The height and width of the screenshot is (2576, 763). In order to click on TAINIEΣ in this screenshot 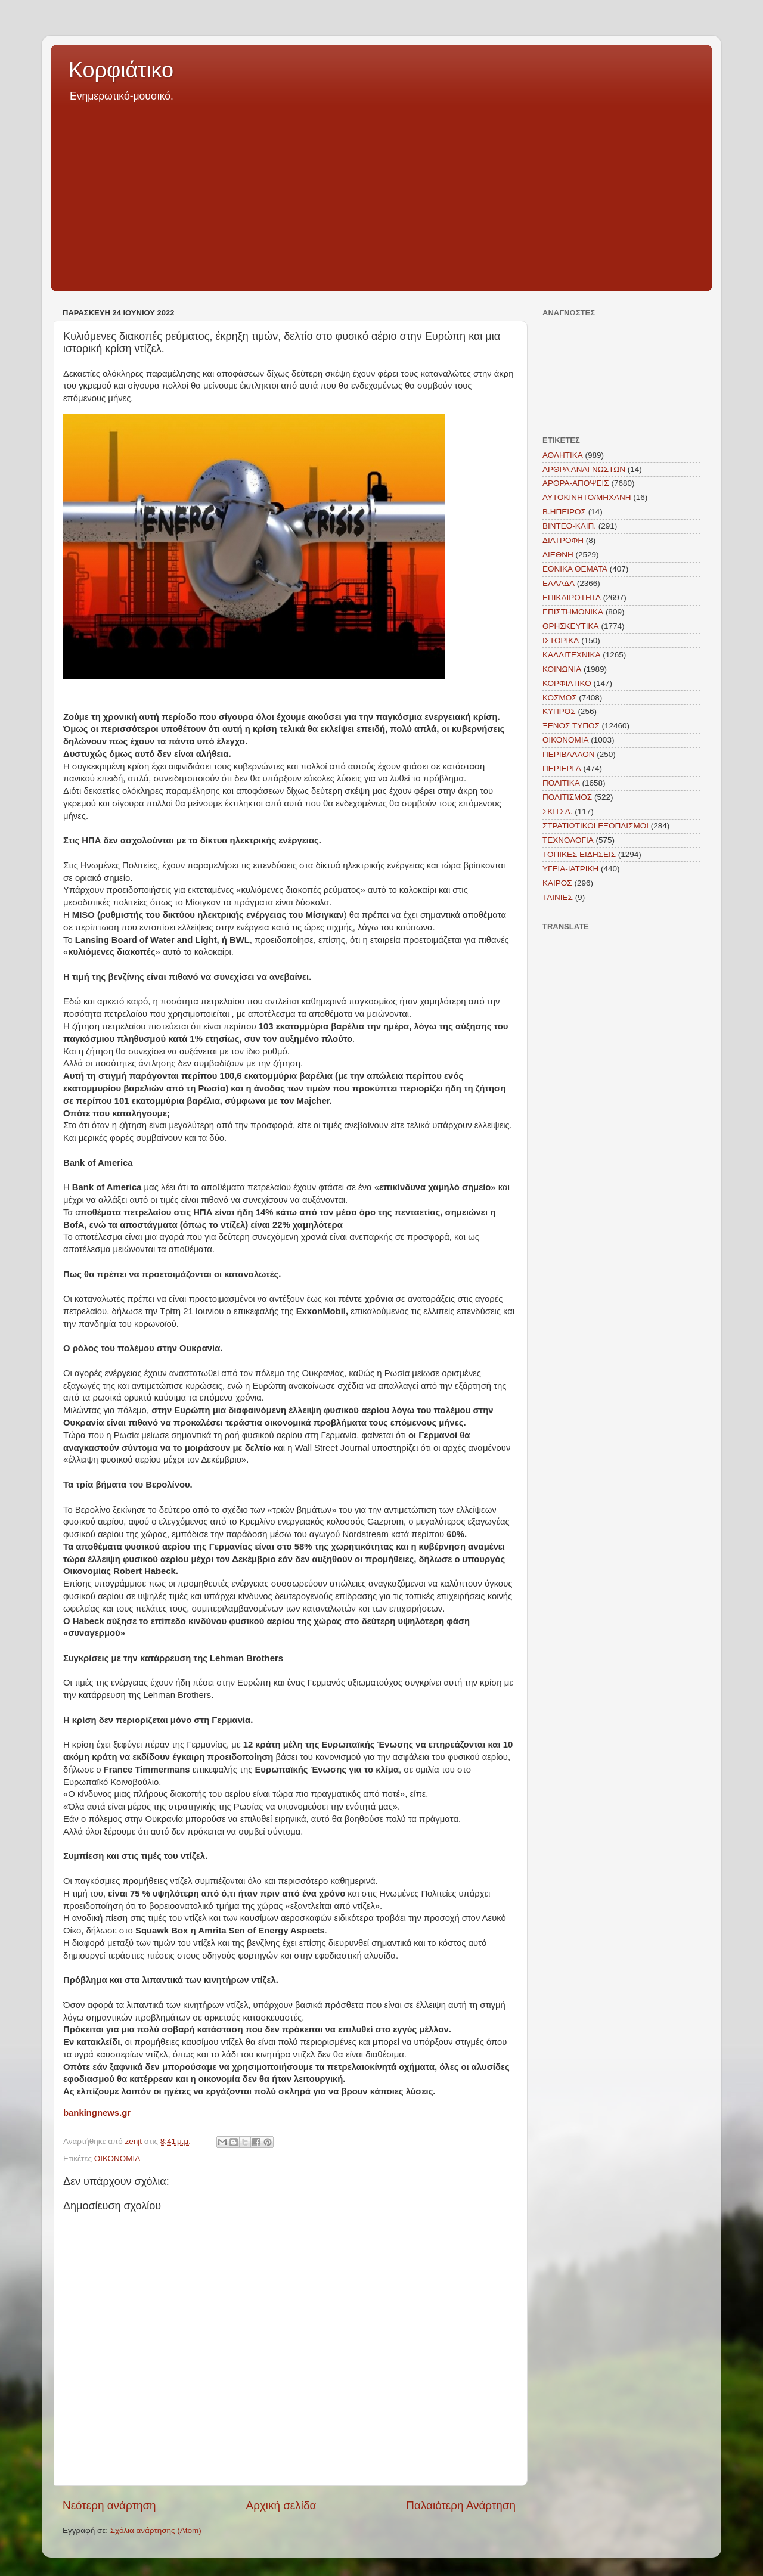, I will do `click(557, 897)`.